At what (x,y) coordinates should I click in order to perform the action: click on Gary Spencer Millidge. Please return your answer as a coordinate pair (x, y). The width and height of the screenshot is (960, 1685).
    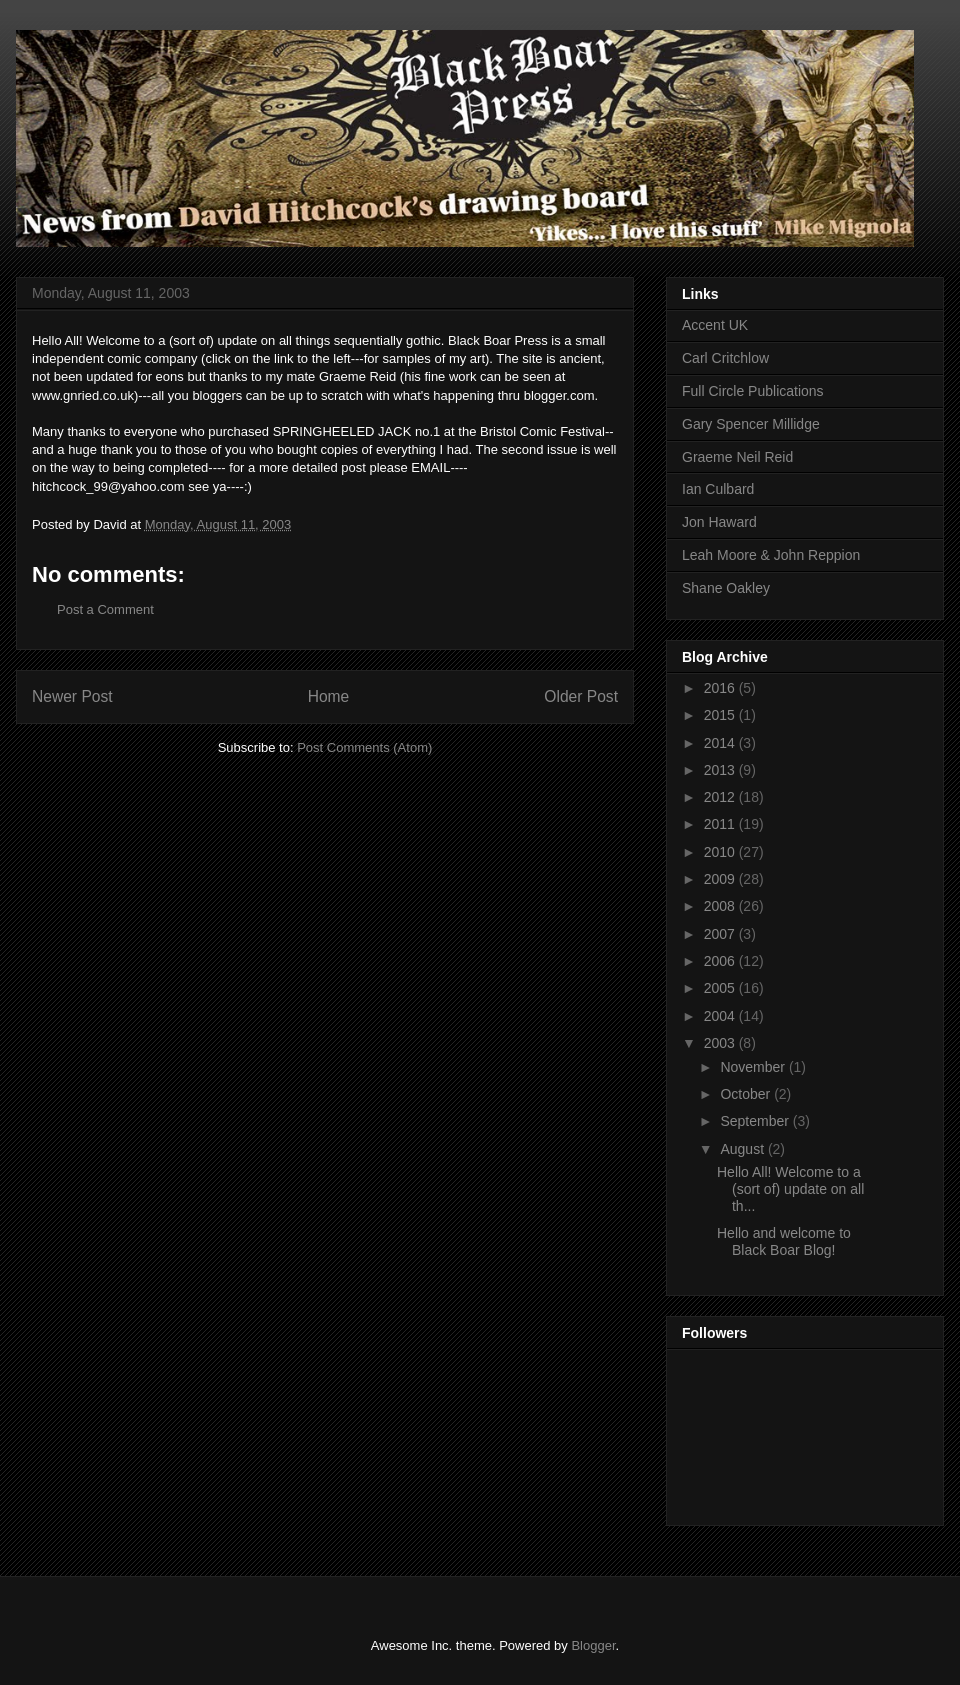
    Looking at the image, I should click on (751, 424).